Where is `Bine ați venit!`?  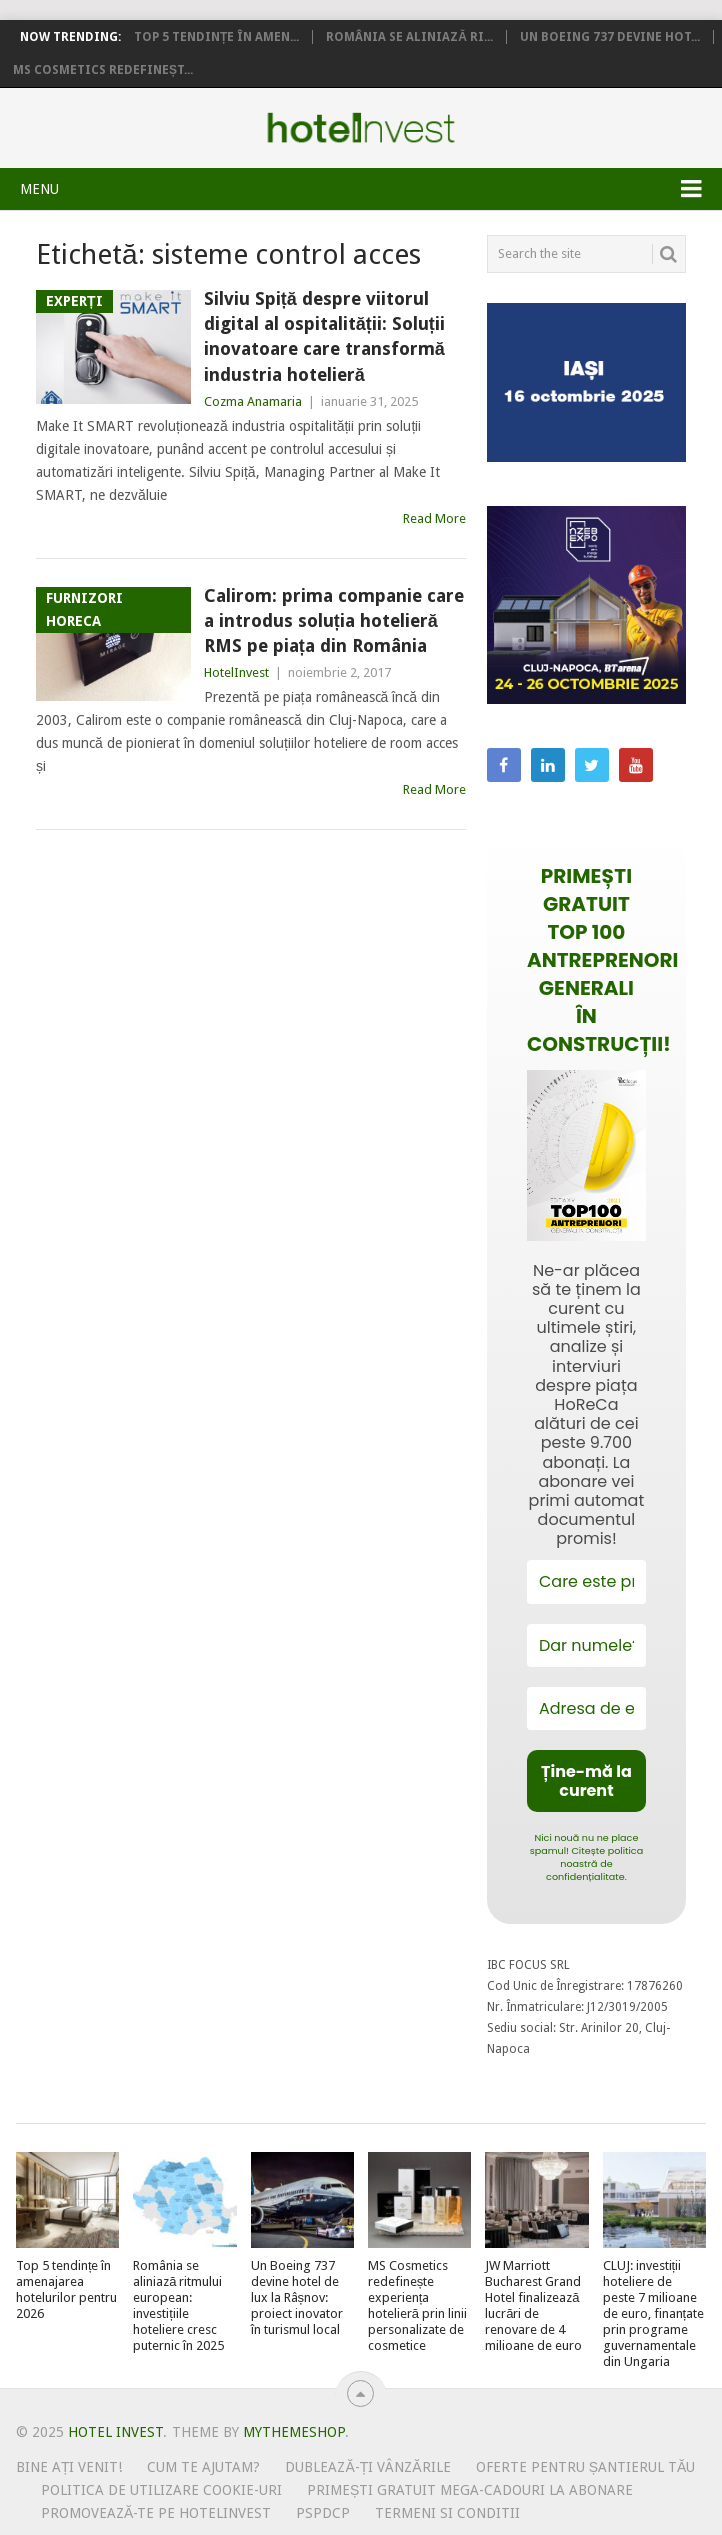 Bine ați venit! is located at coordinates (69, 2467).